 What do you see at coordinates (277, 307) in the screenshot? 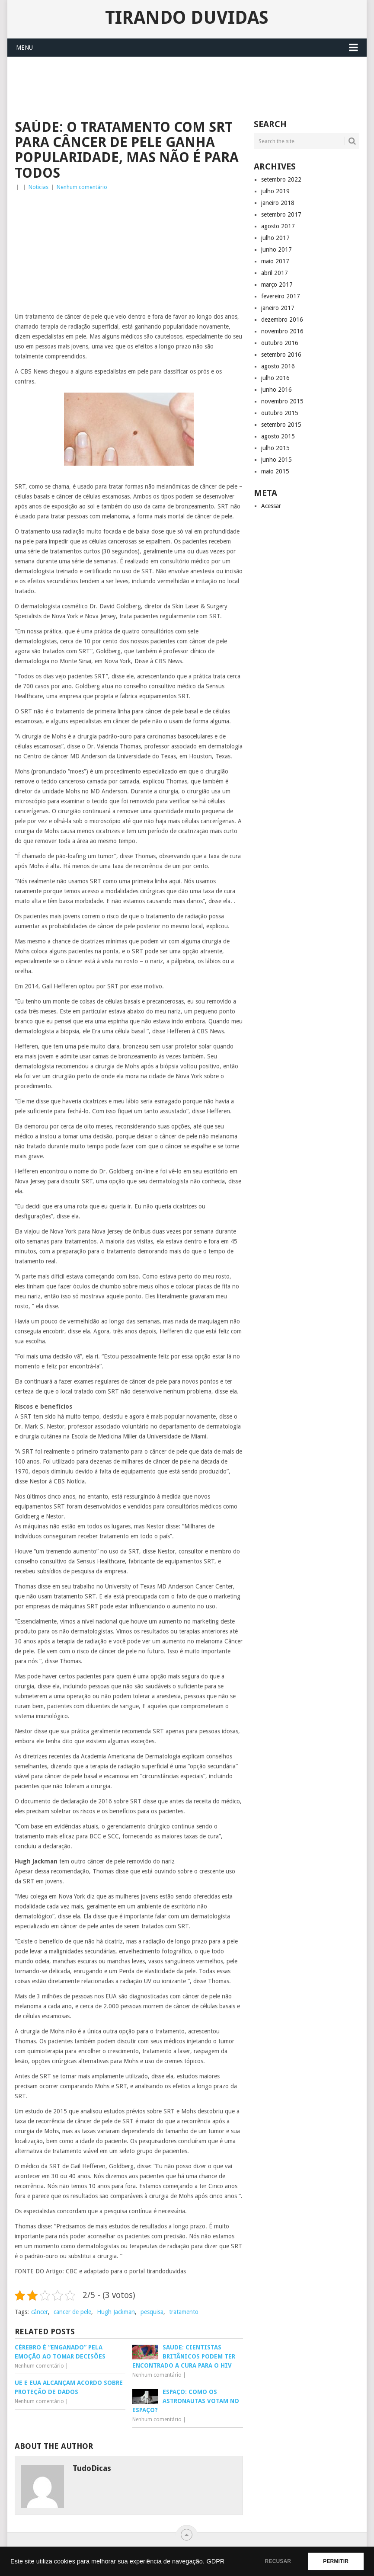
I see `janeiro 2017` at bounding box center [277, 307].